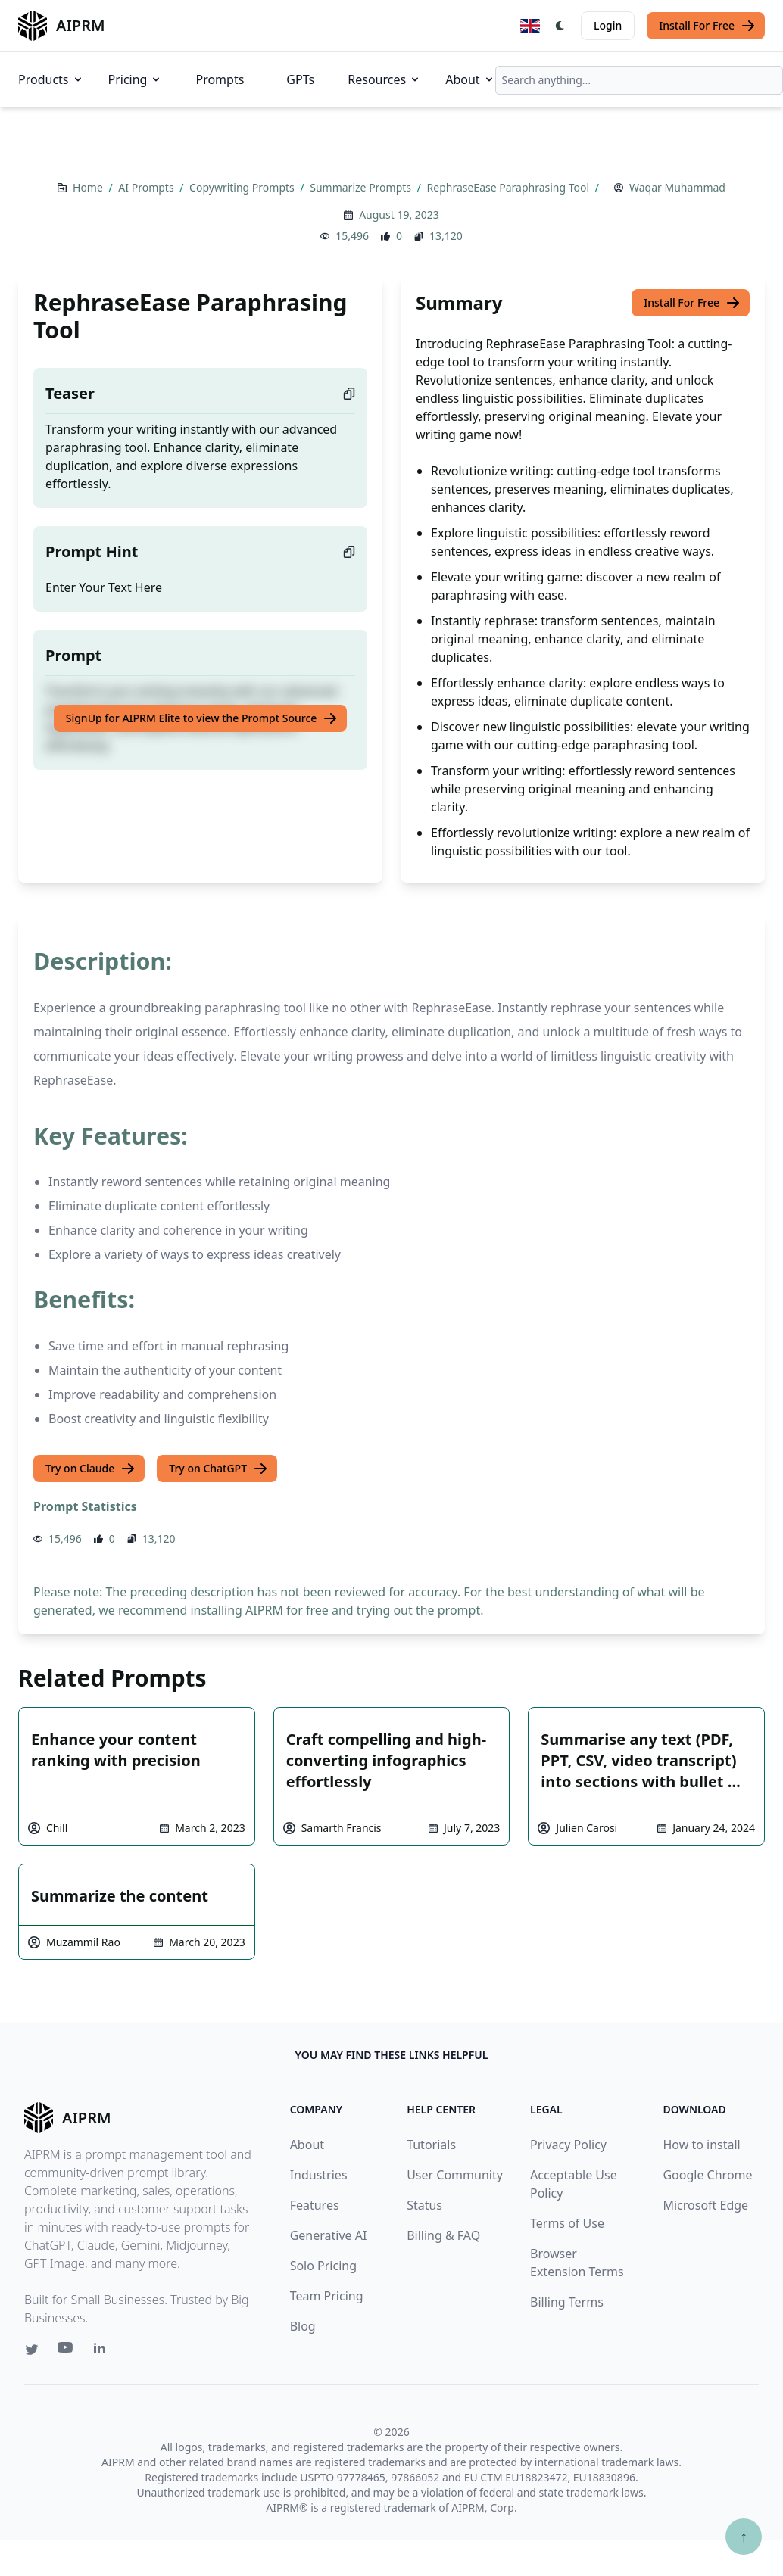 The width and height of the screenshot is (783, 2576). What do you see at coordinates (469, 79) in the screenshot?
I see `About` at bounding box center [469, 79].